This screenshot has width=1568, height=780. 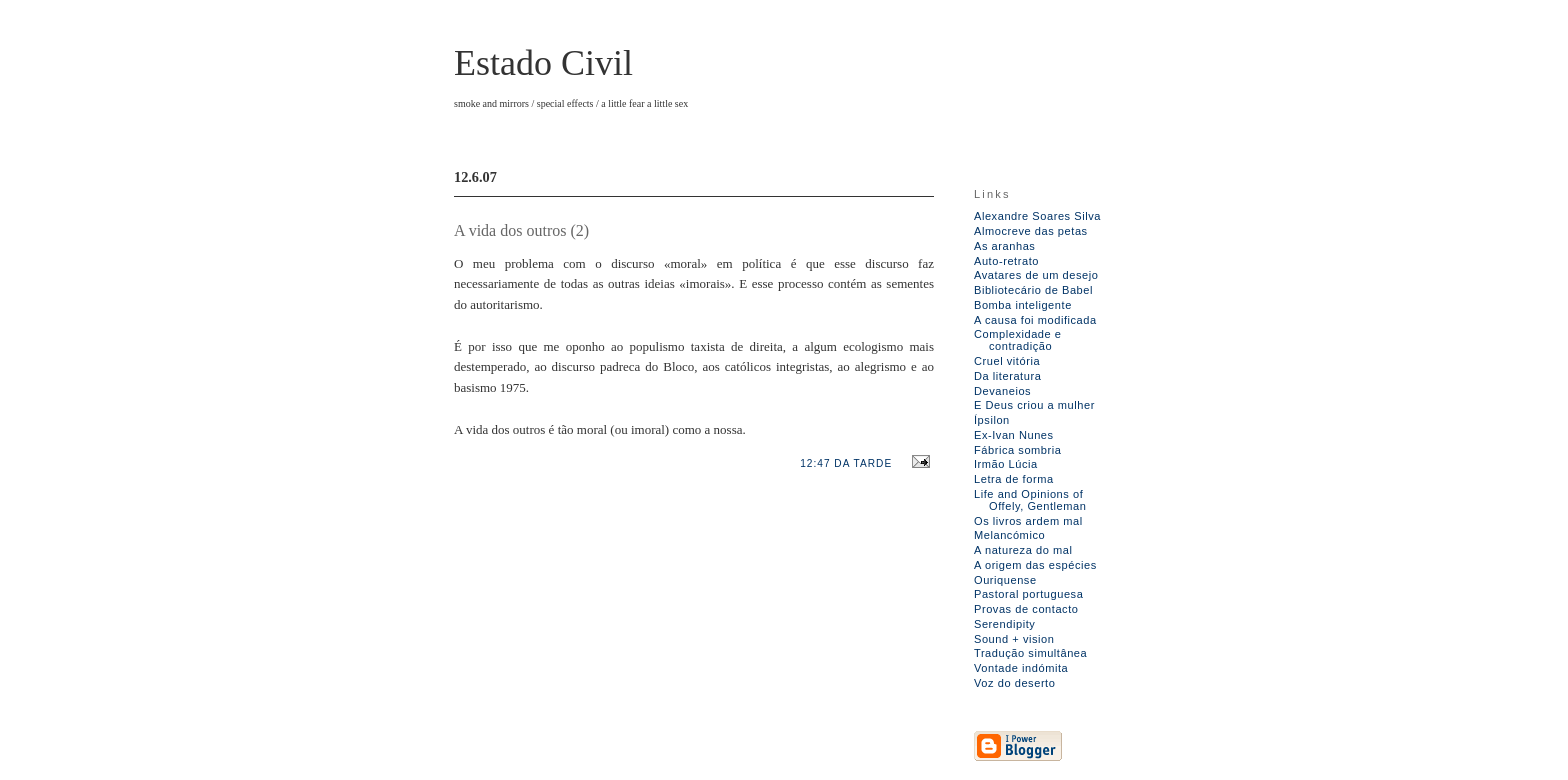 I want to click on Ípsilon, so click(x=992, y=420).